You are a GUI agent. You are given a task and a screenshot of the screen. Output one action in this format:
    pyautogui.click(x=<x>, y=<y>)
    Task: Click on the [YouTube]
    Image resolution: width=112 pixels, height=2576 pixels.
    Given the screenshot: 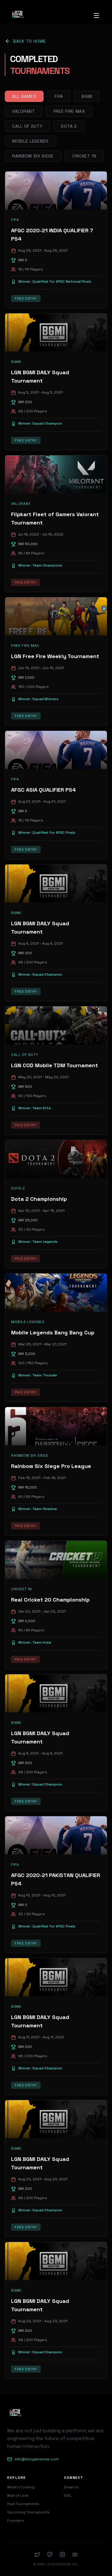 What is the action you would take?
    pyautogui.click(x=75, y=2554)
    